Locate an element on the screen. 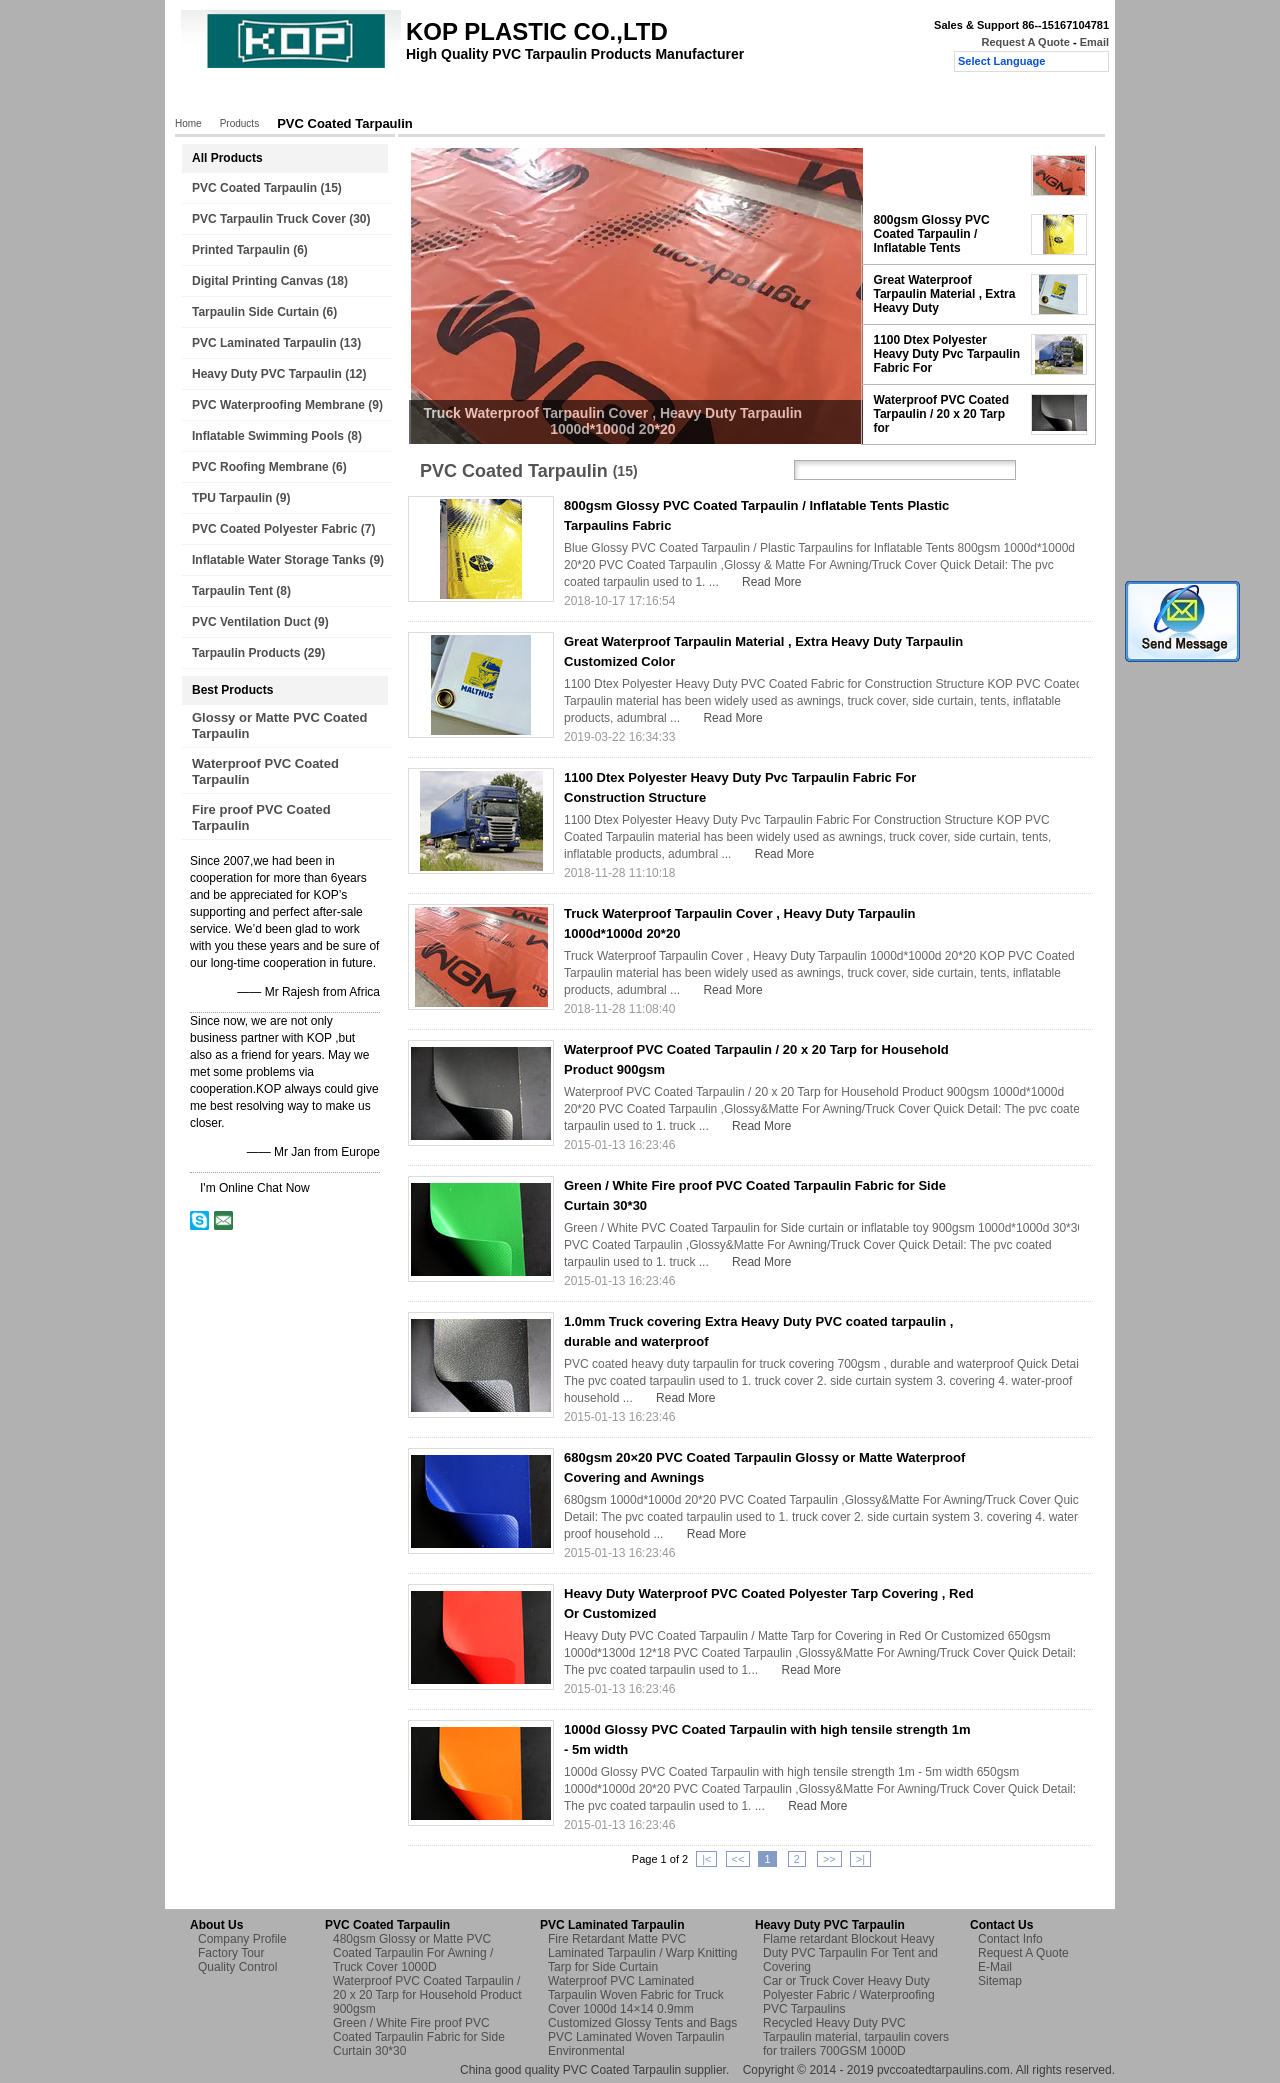 The width and height of the screenshot is (1280, 2083). Heavy Duty PVC Tarpaulin is located at coordinates (267, 374).